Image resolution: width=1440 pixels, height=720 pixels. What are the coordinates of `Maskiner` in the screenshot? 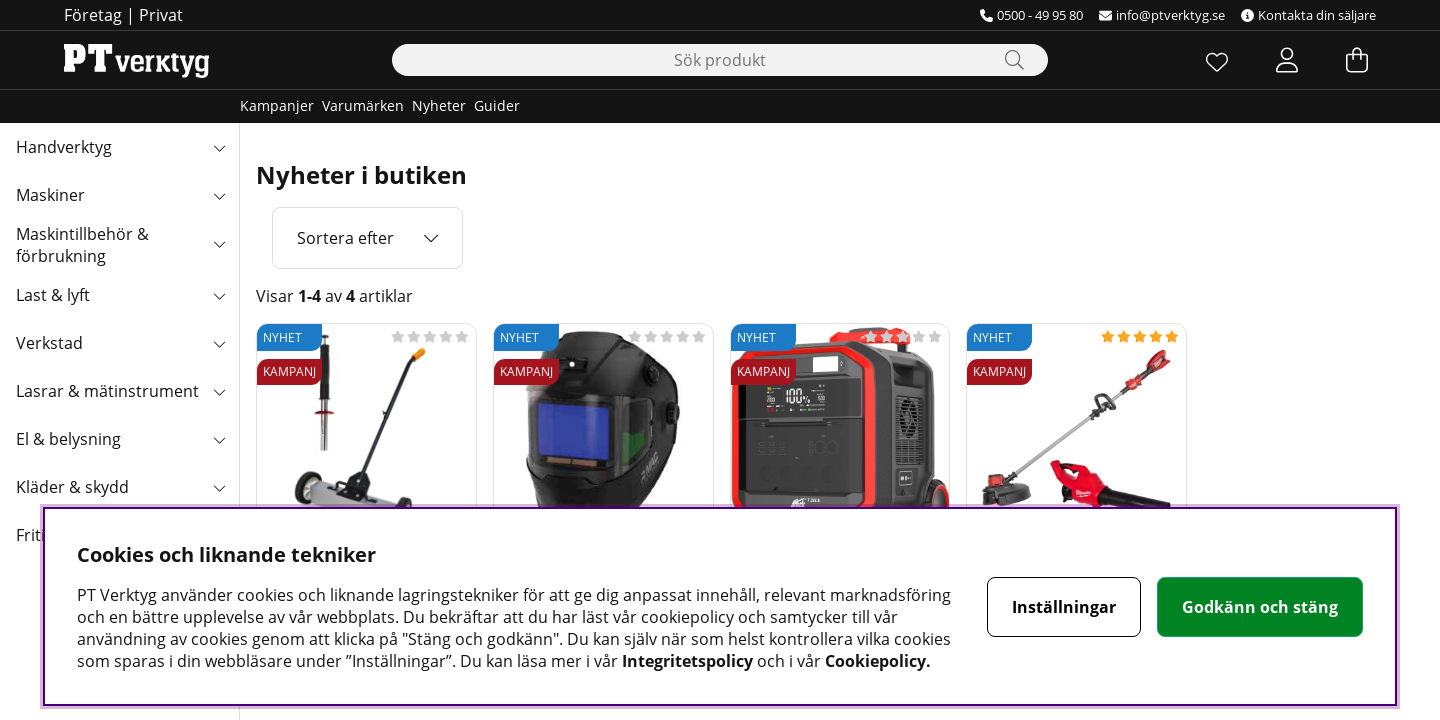 It's located at (50, 195).